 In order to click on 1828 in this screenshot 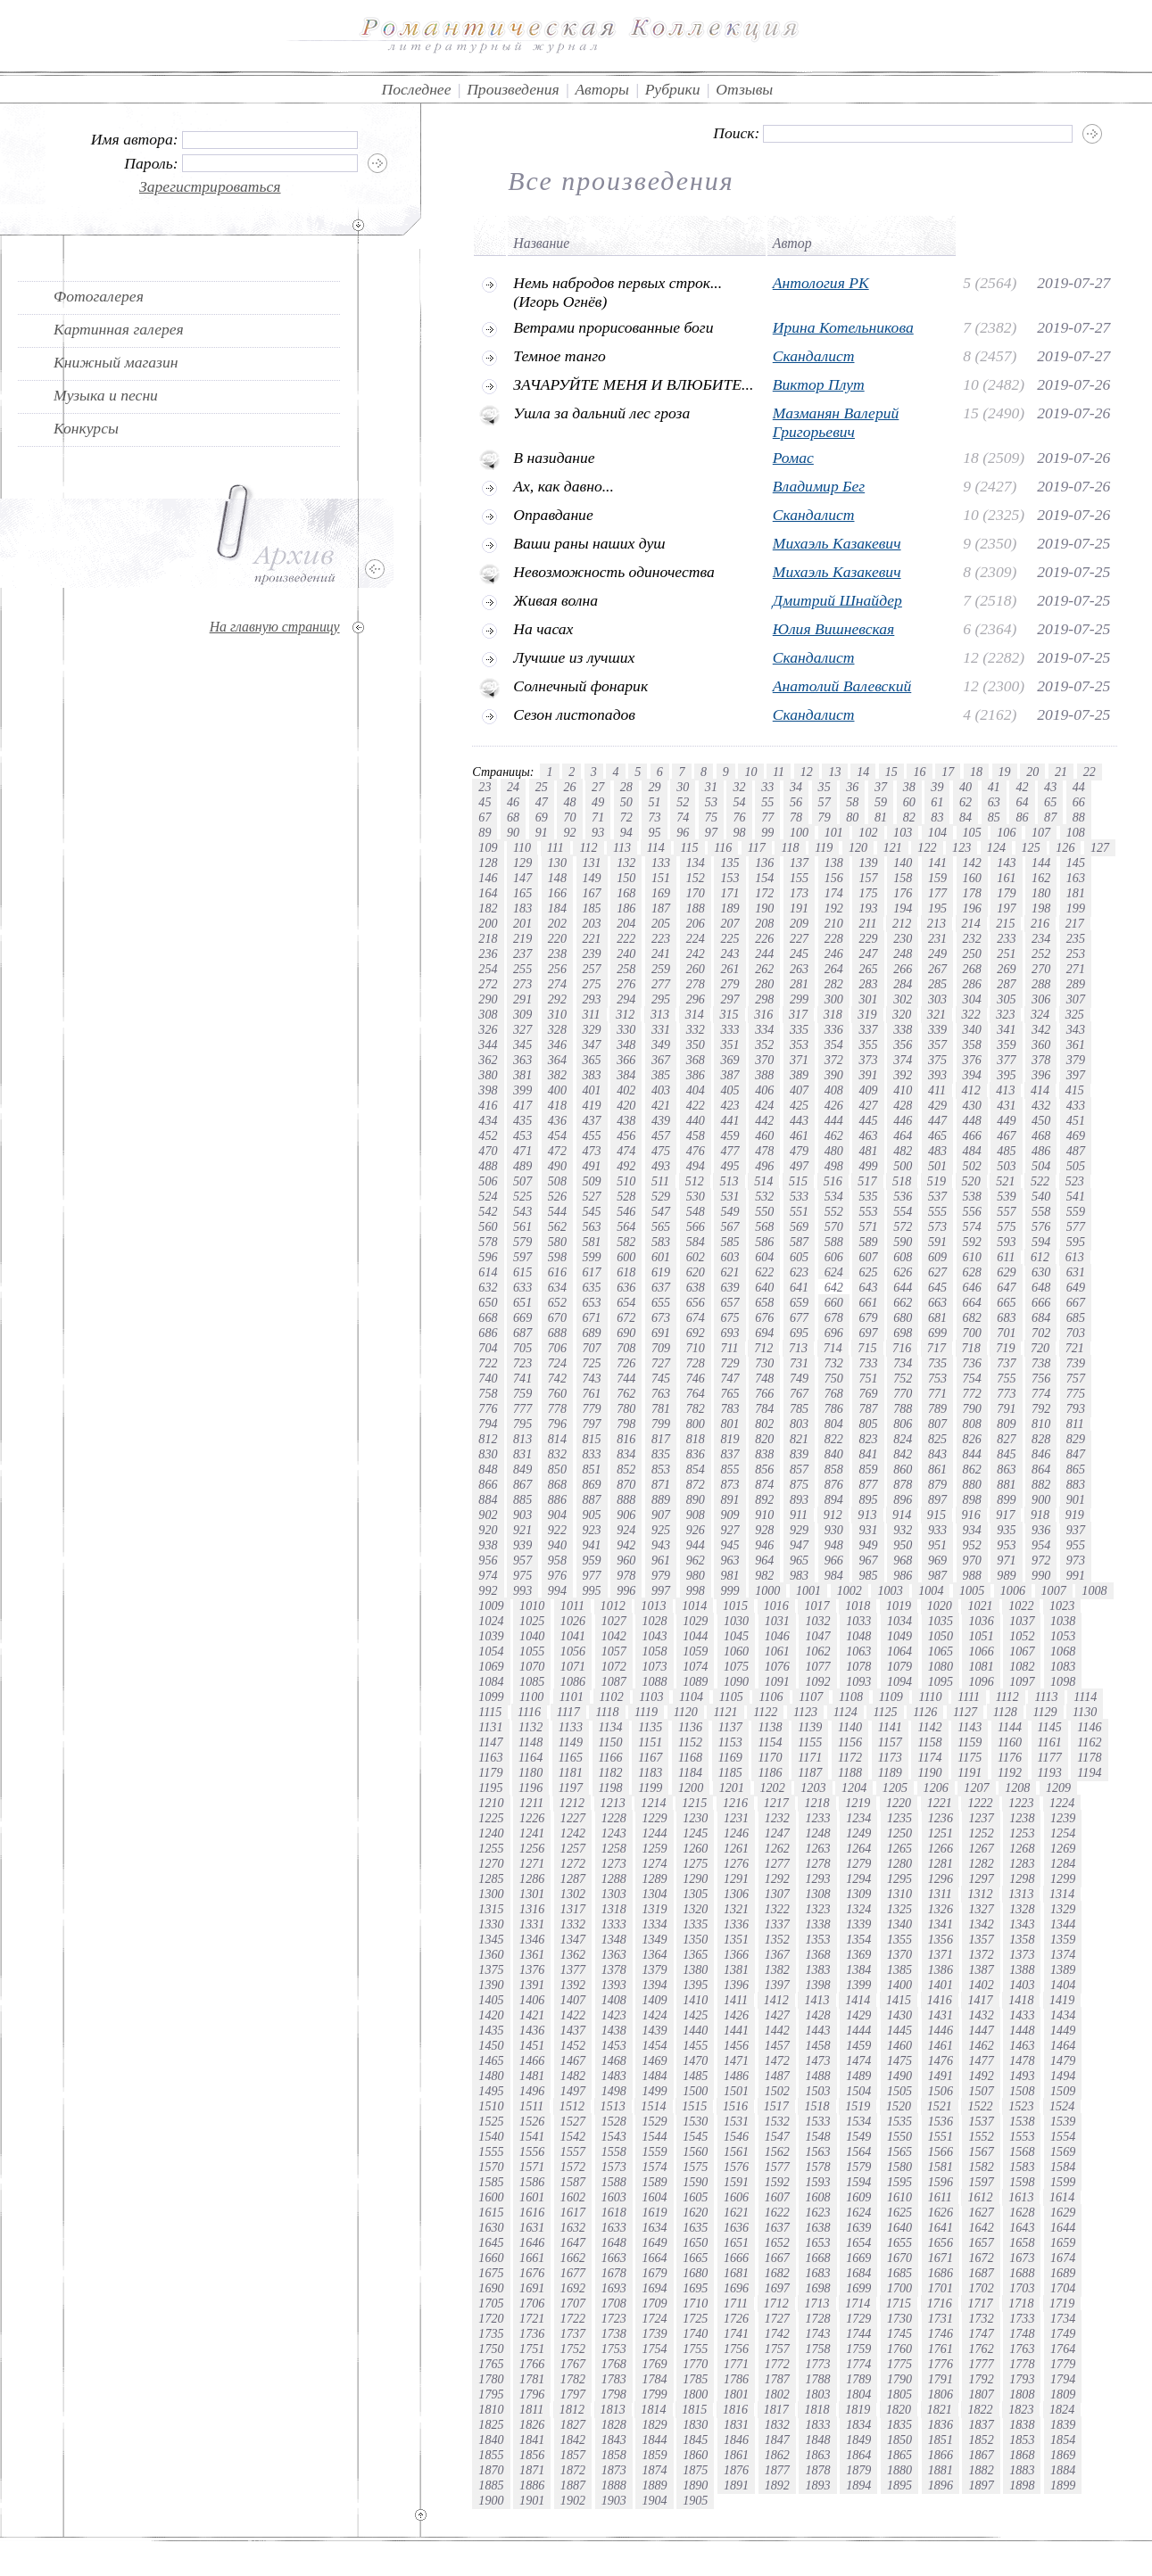, I will do `click(614, 2424)`.